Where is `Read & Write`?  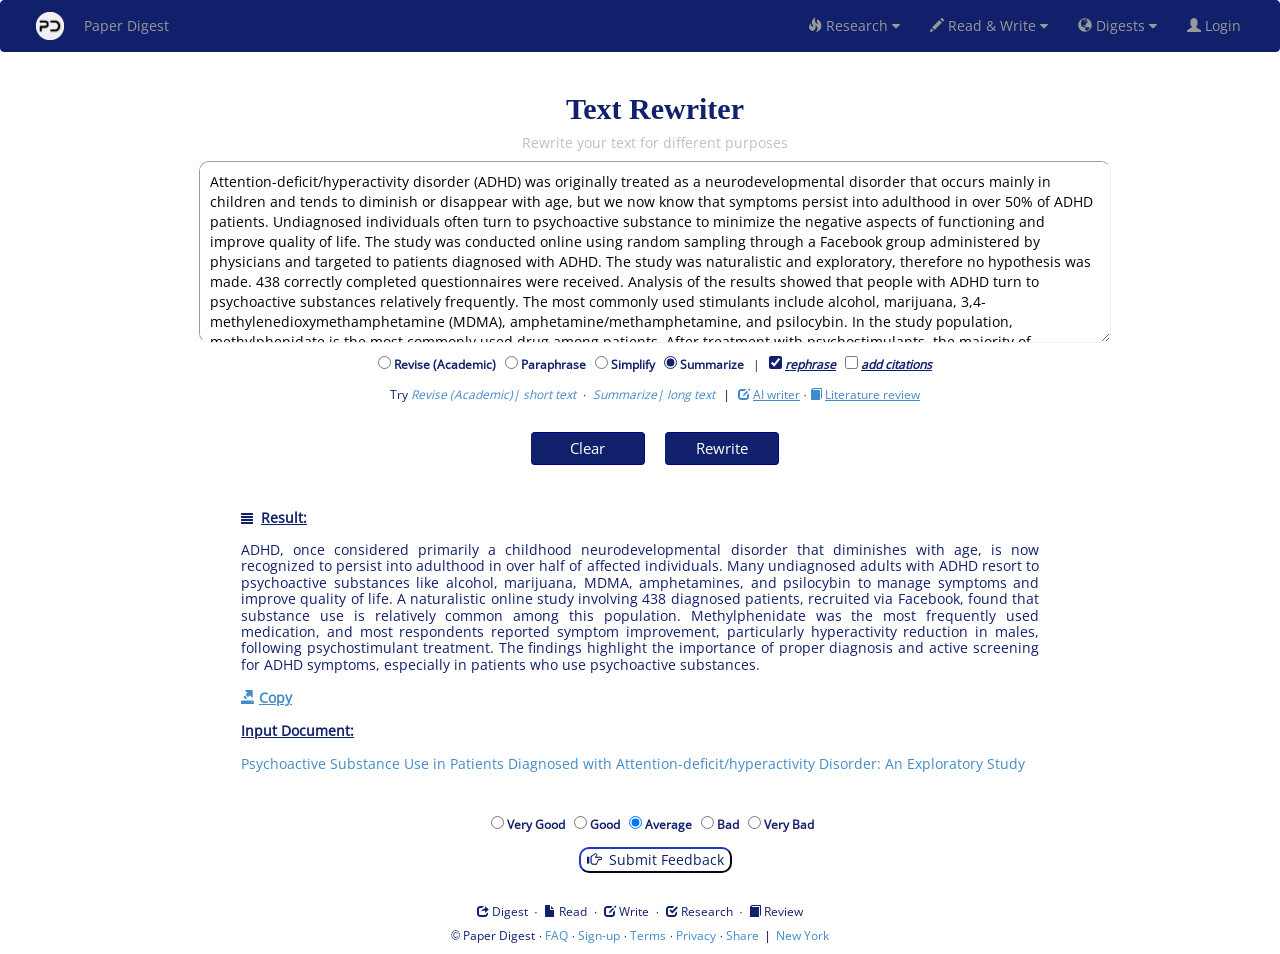
Read & Write is located at coordinates (989, 25).